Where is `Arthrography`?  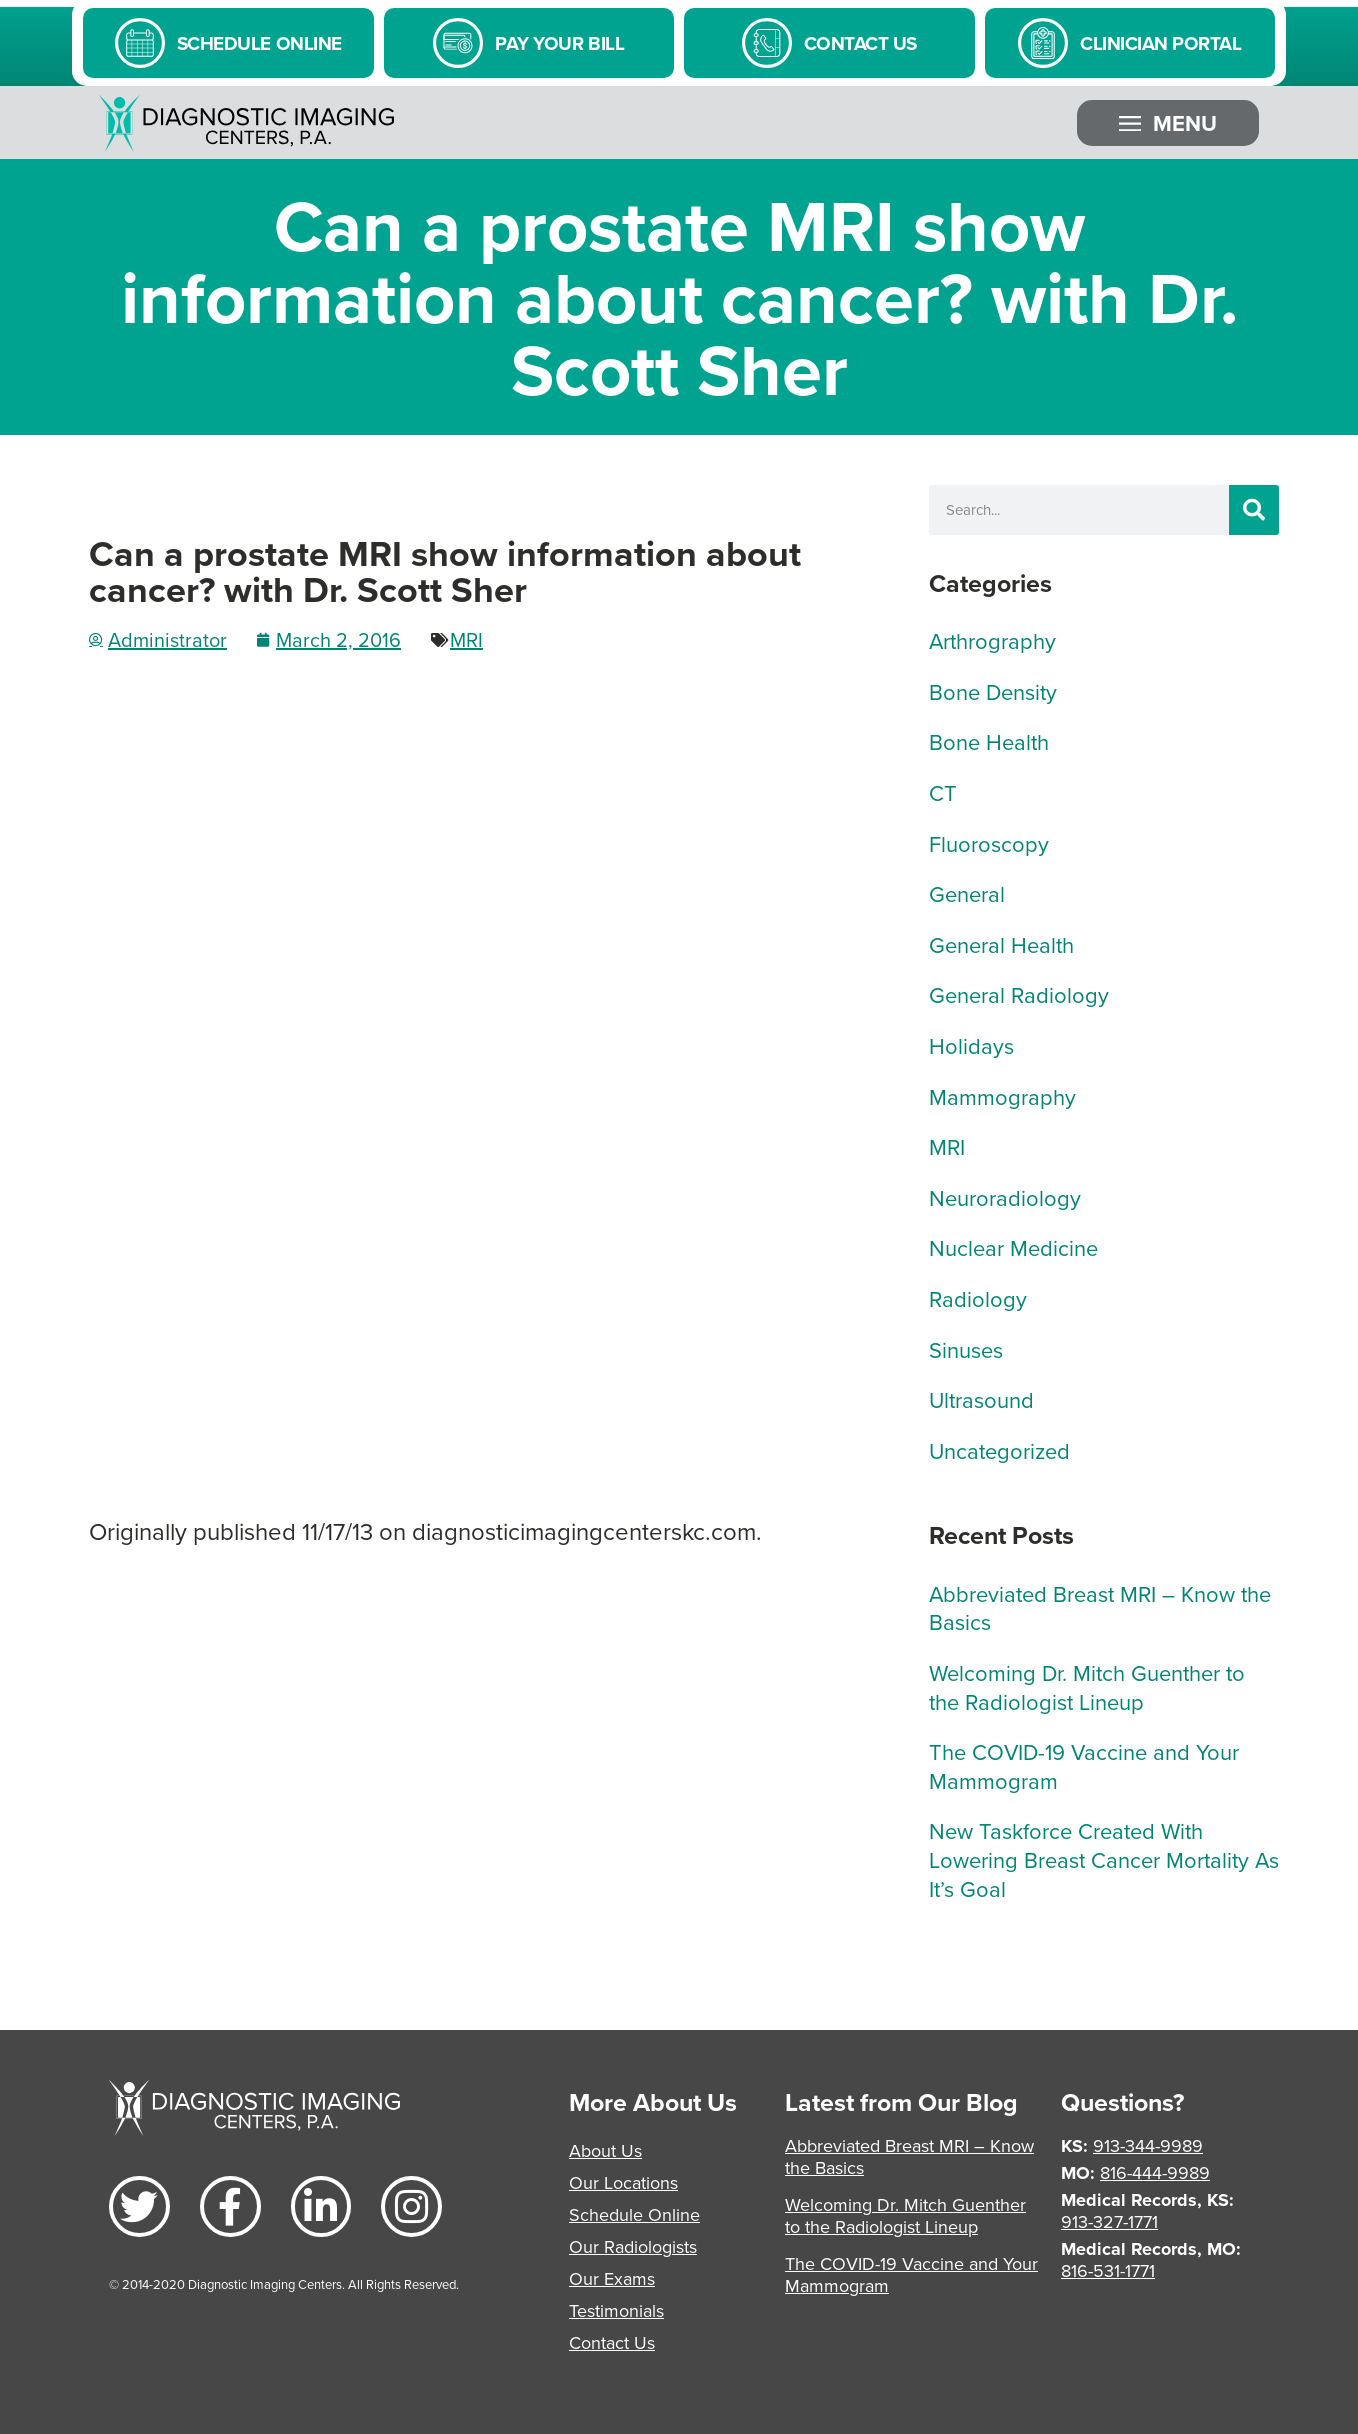 Arthrography is located at coordinates (992, 640).